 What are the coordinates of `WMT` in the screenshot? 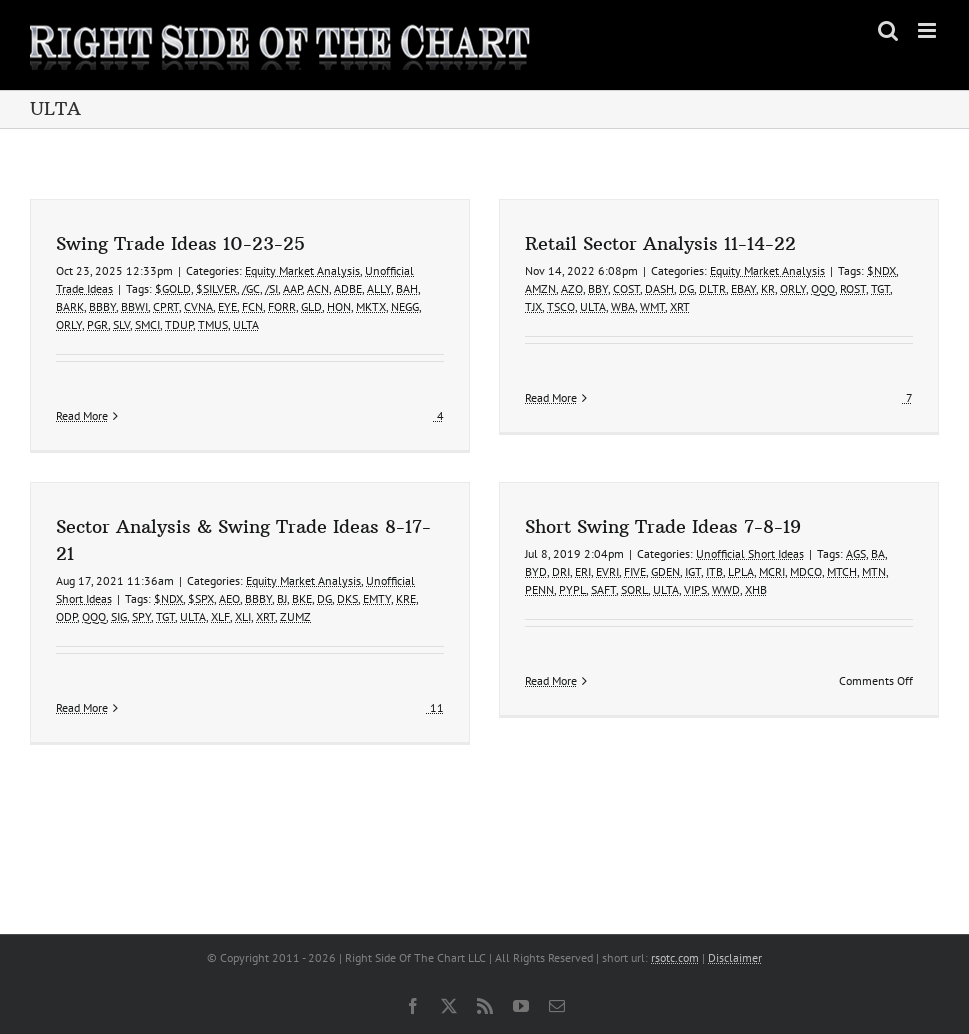 It's located at (644, 306).